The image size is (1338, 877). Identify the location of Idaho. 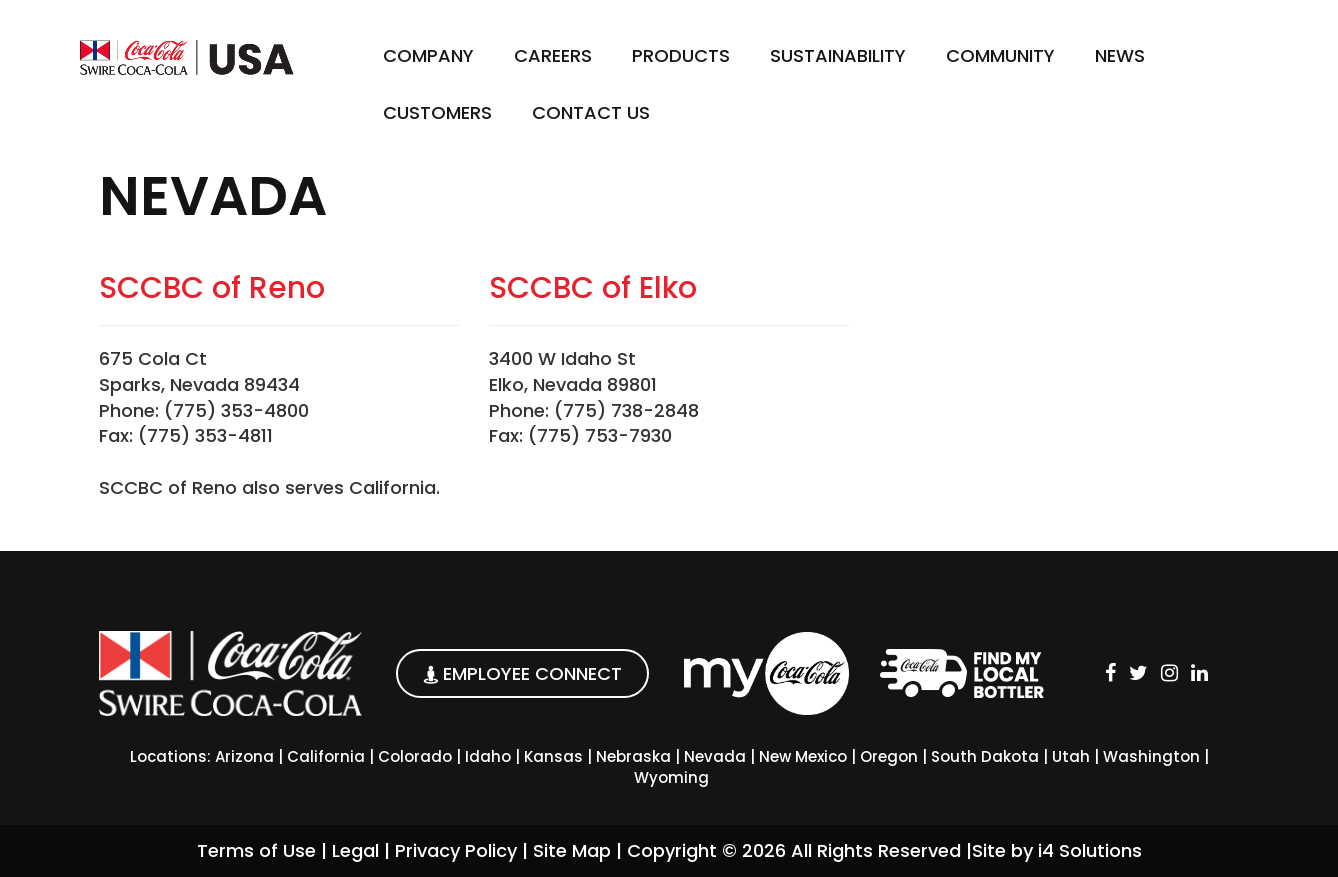
(488, 756).